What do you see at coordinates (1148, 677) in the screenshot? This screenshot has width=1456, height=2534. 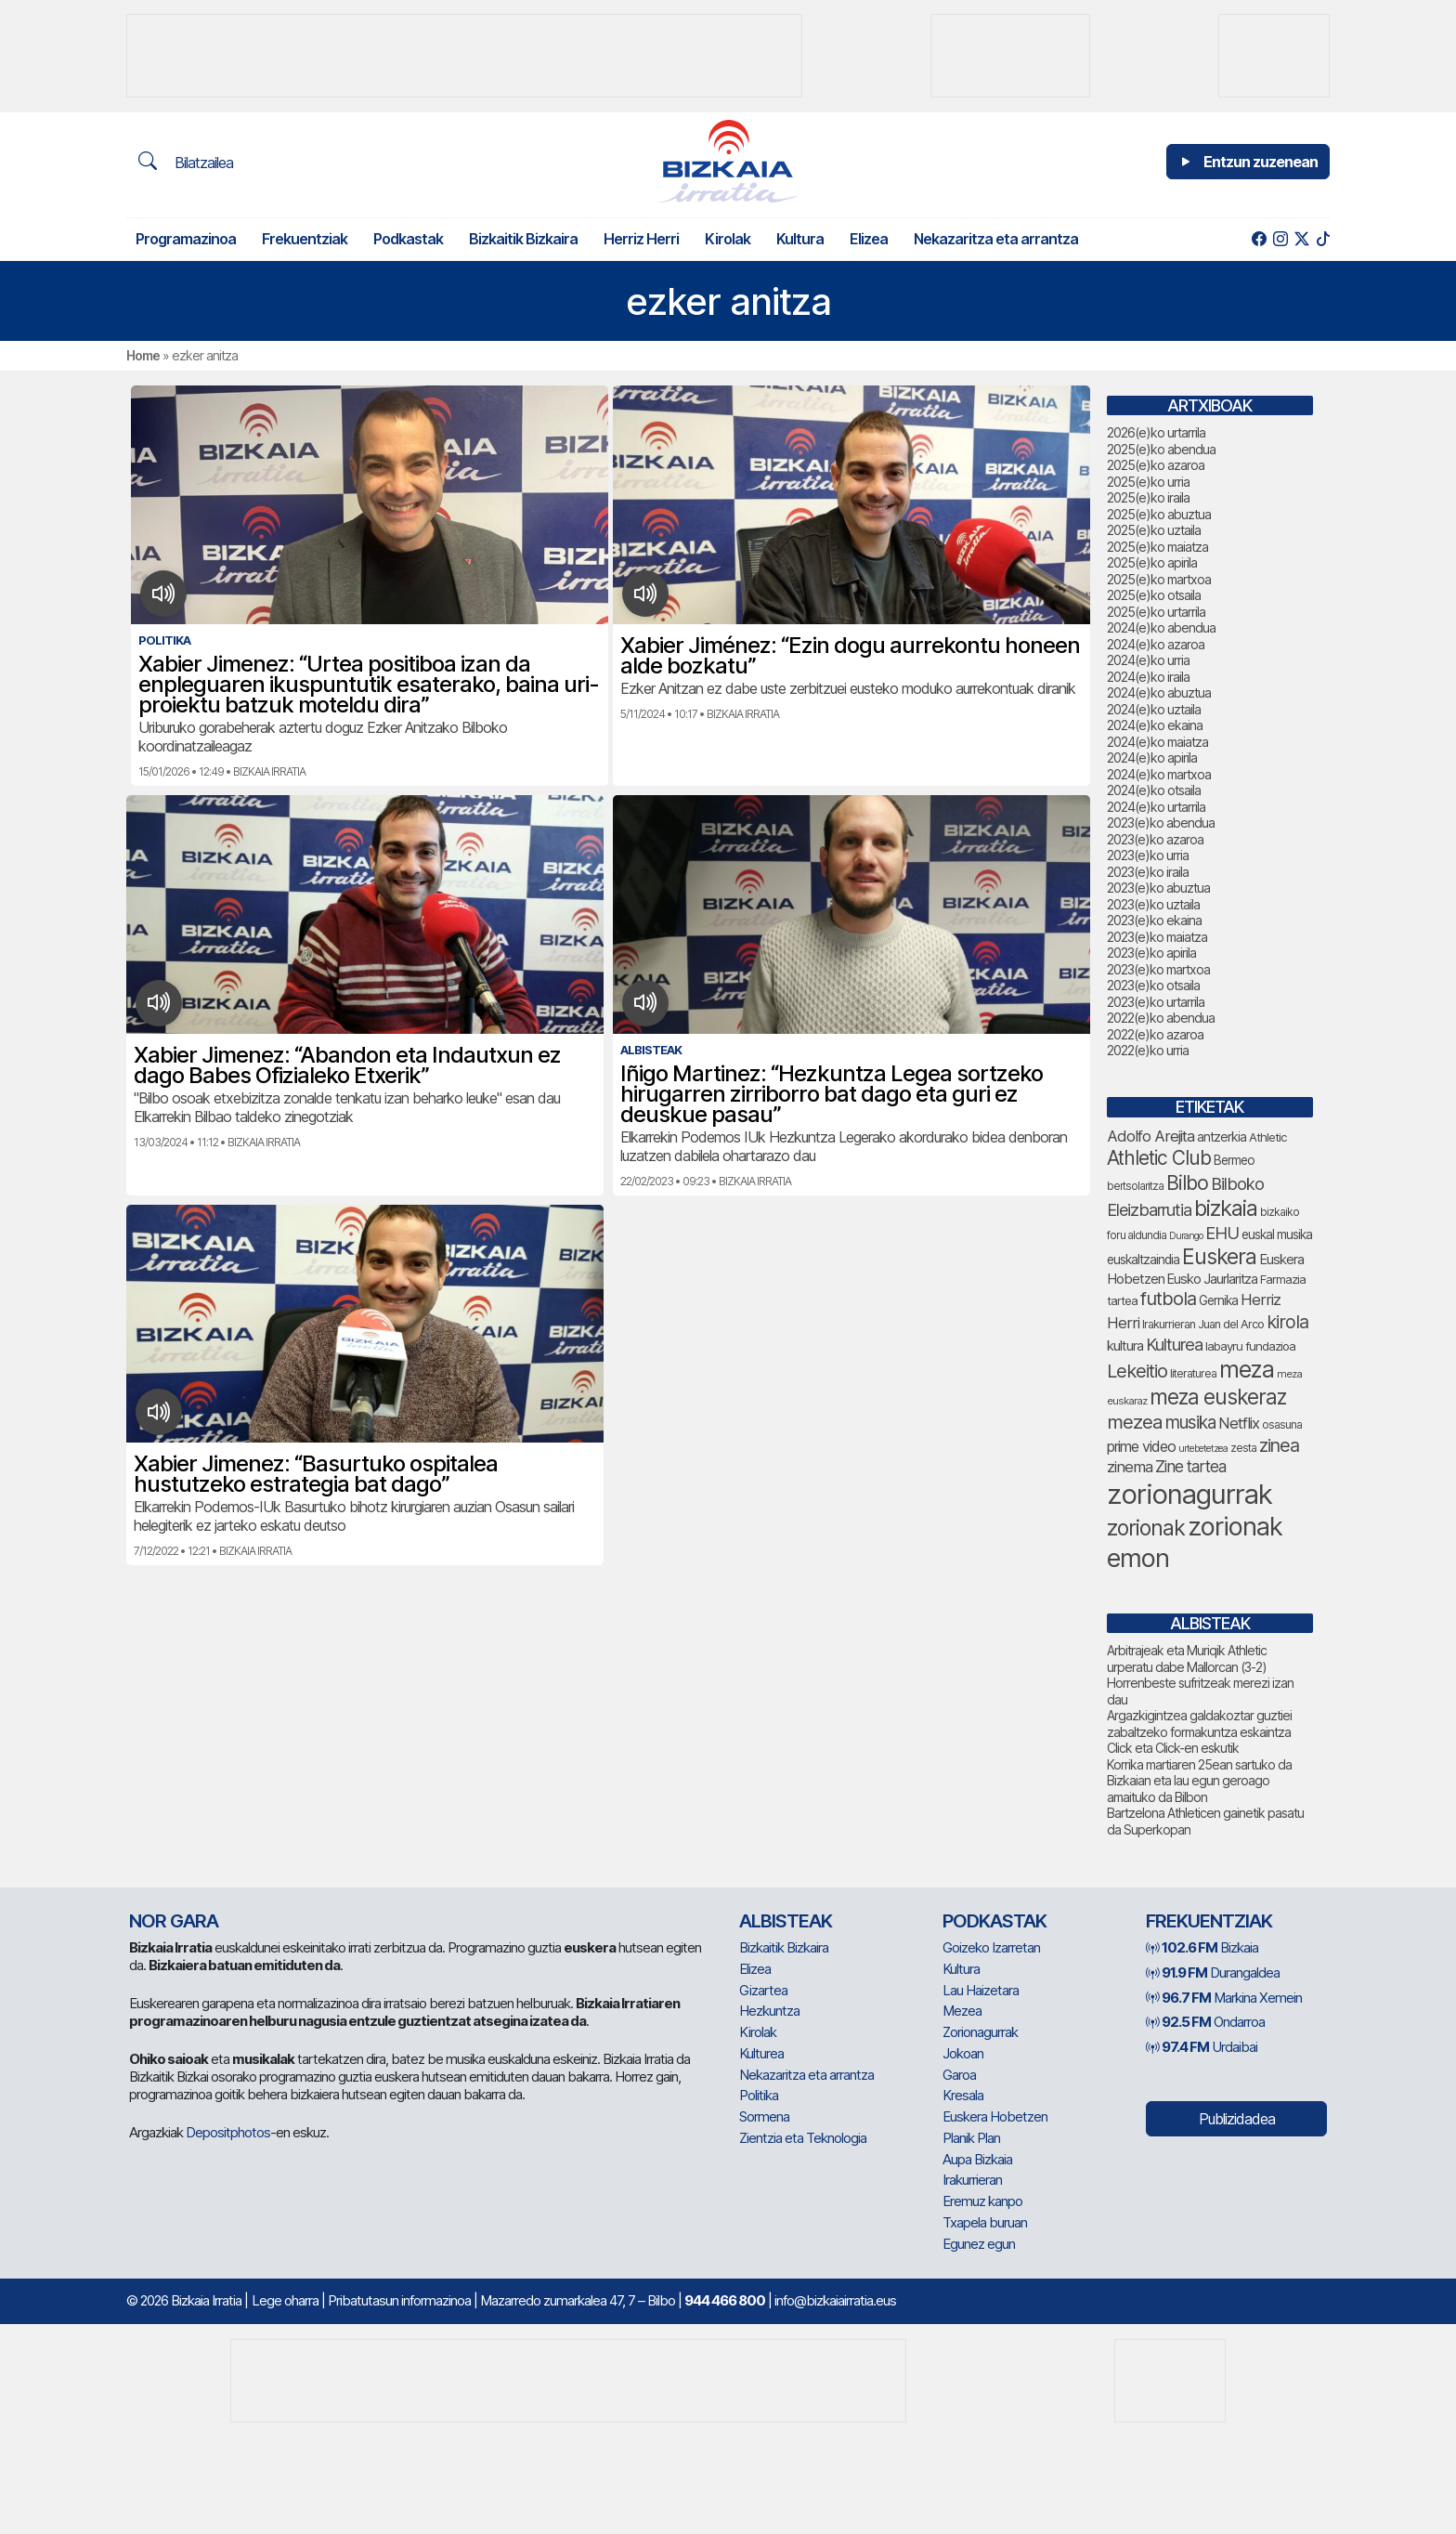 I see `2024(e)ko iraila` at bounding box center [1148, 677].